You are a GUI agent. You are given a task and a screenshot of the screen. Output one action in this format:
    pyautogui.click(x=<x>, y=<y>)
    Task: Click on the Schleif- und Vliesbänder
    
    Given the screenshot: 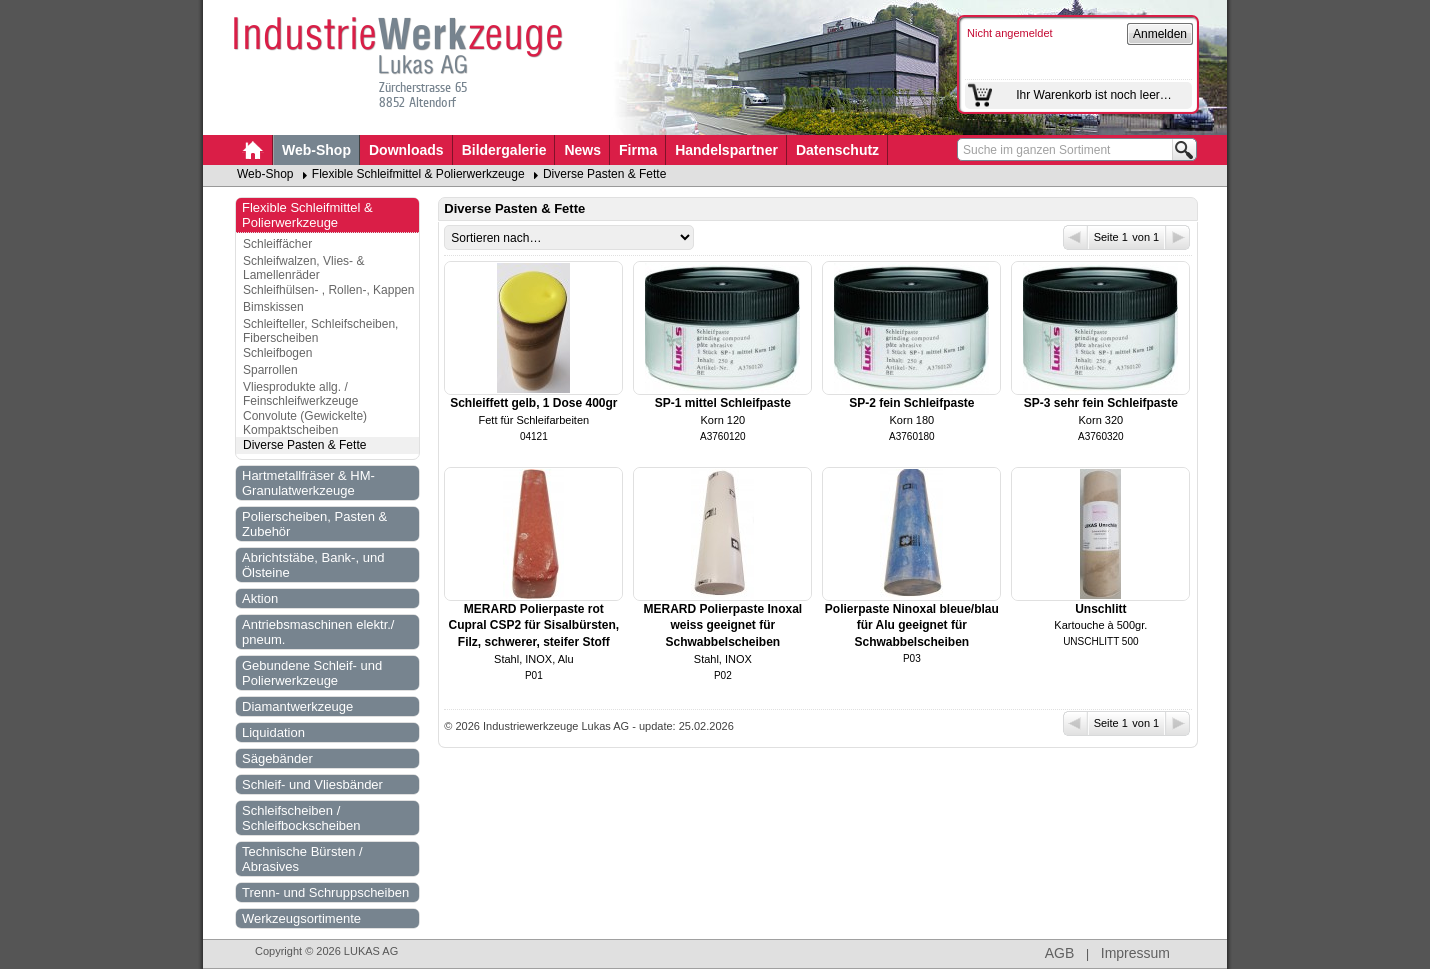 What is the action you would take?
    pyautogui.click(x=312, y=784)
    